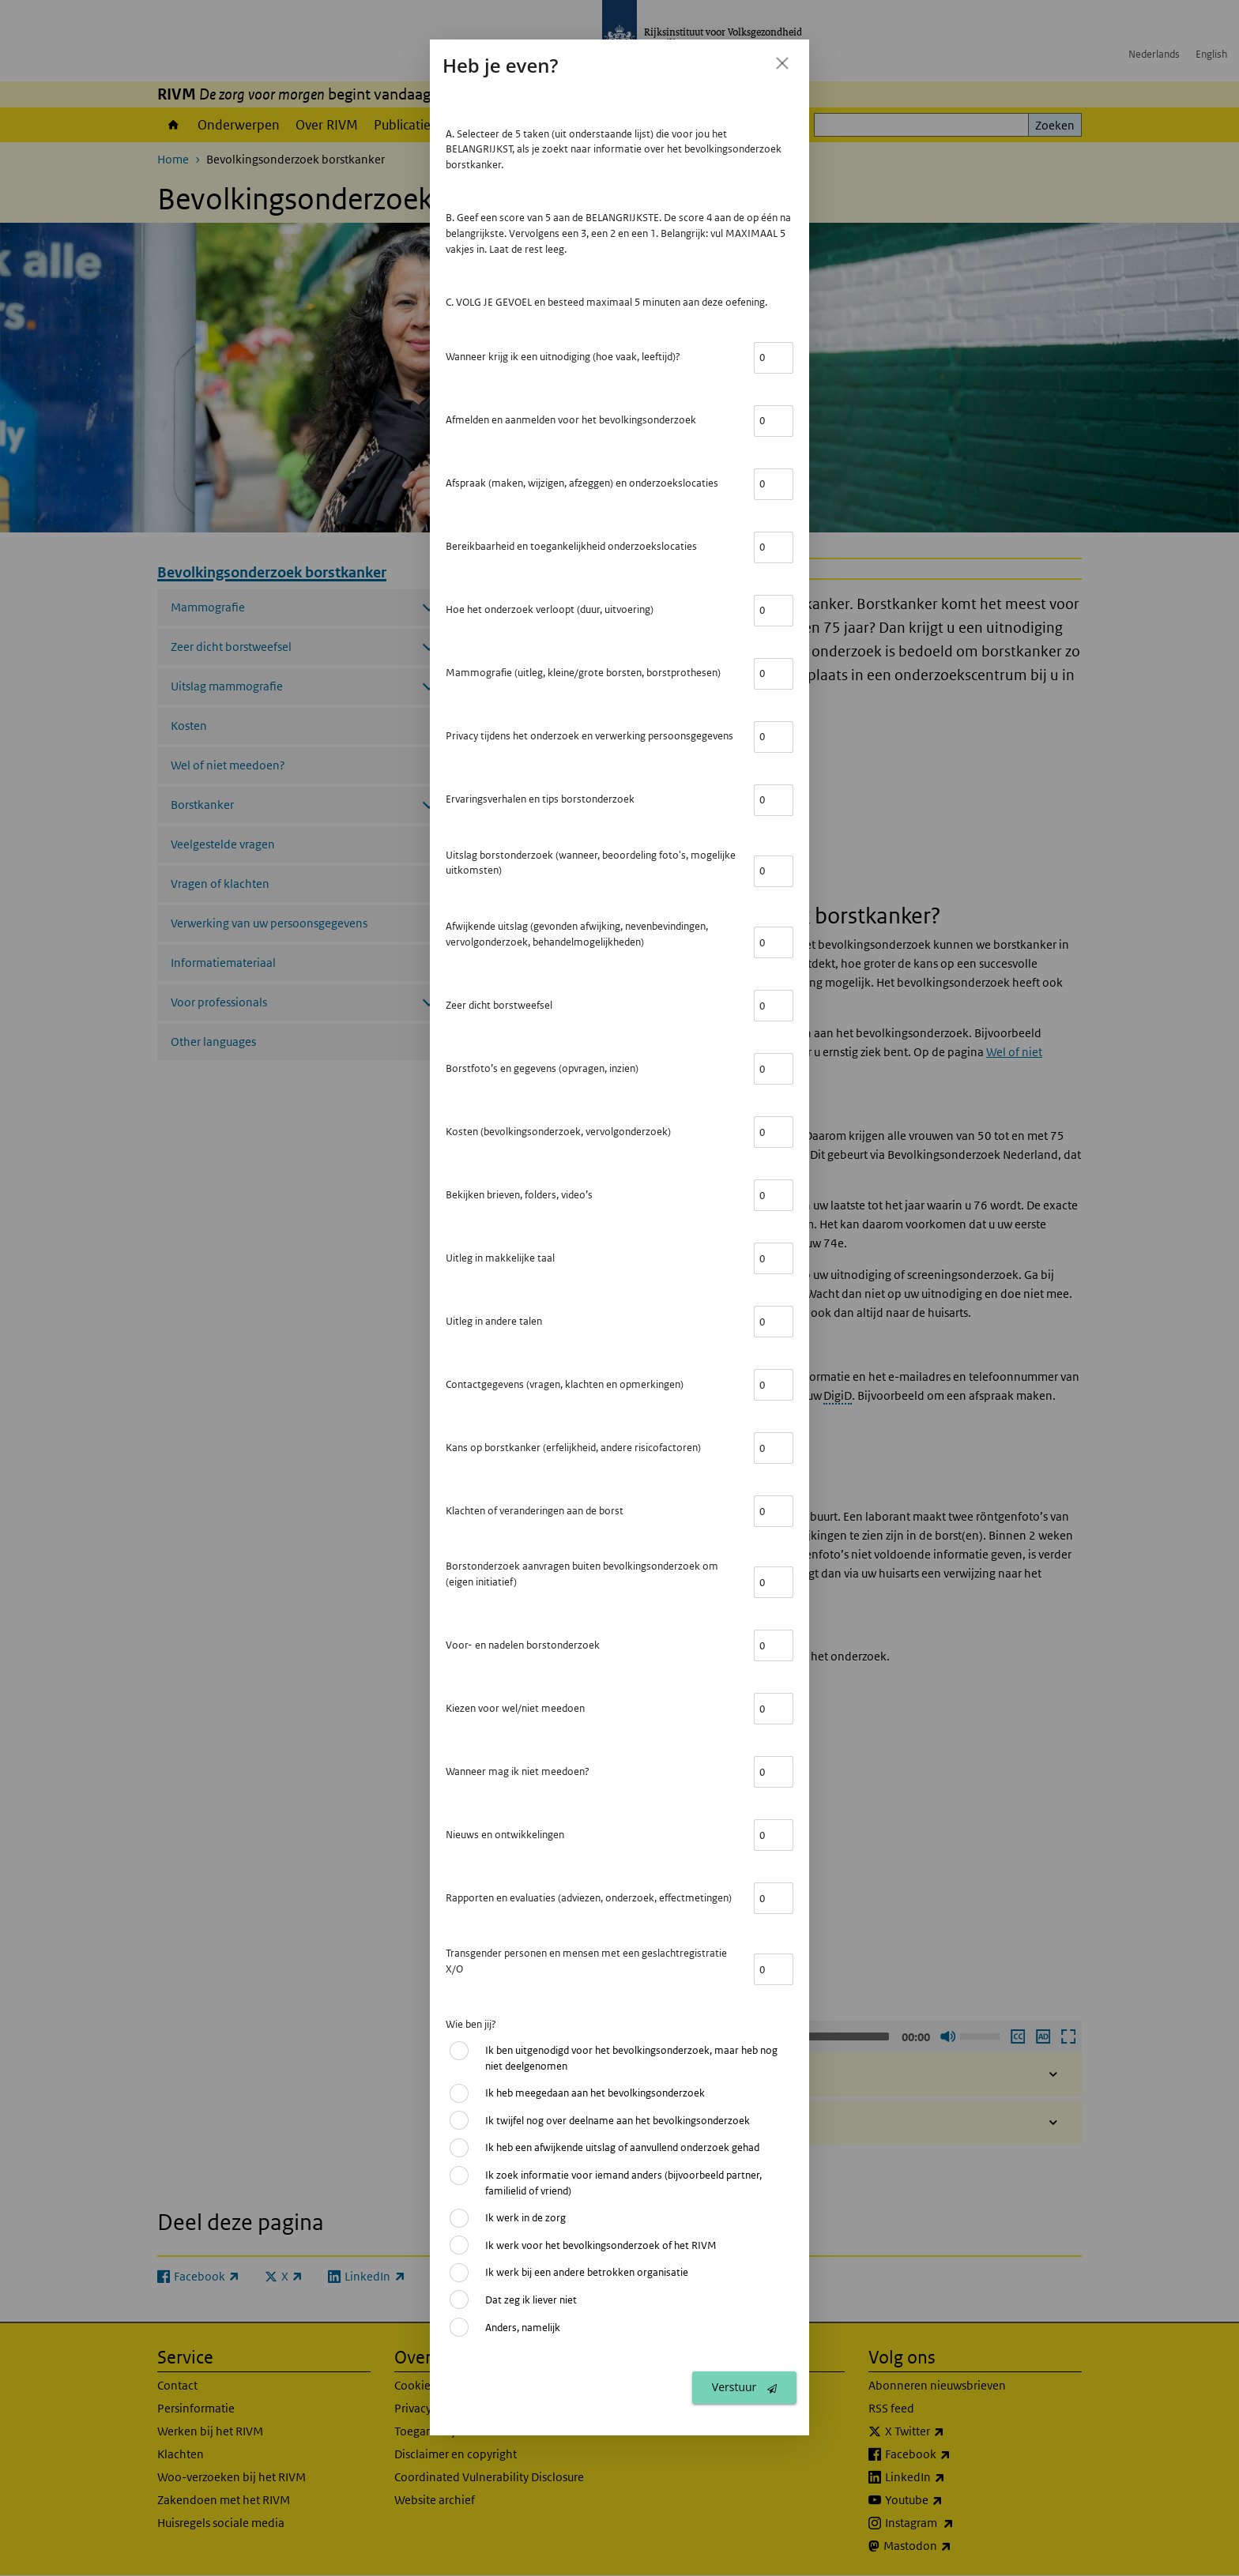 The height and width of the screenshot is (2576, 1239). I want to click on Klachten of veranderingen aan de borst, so click(534, 1510).